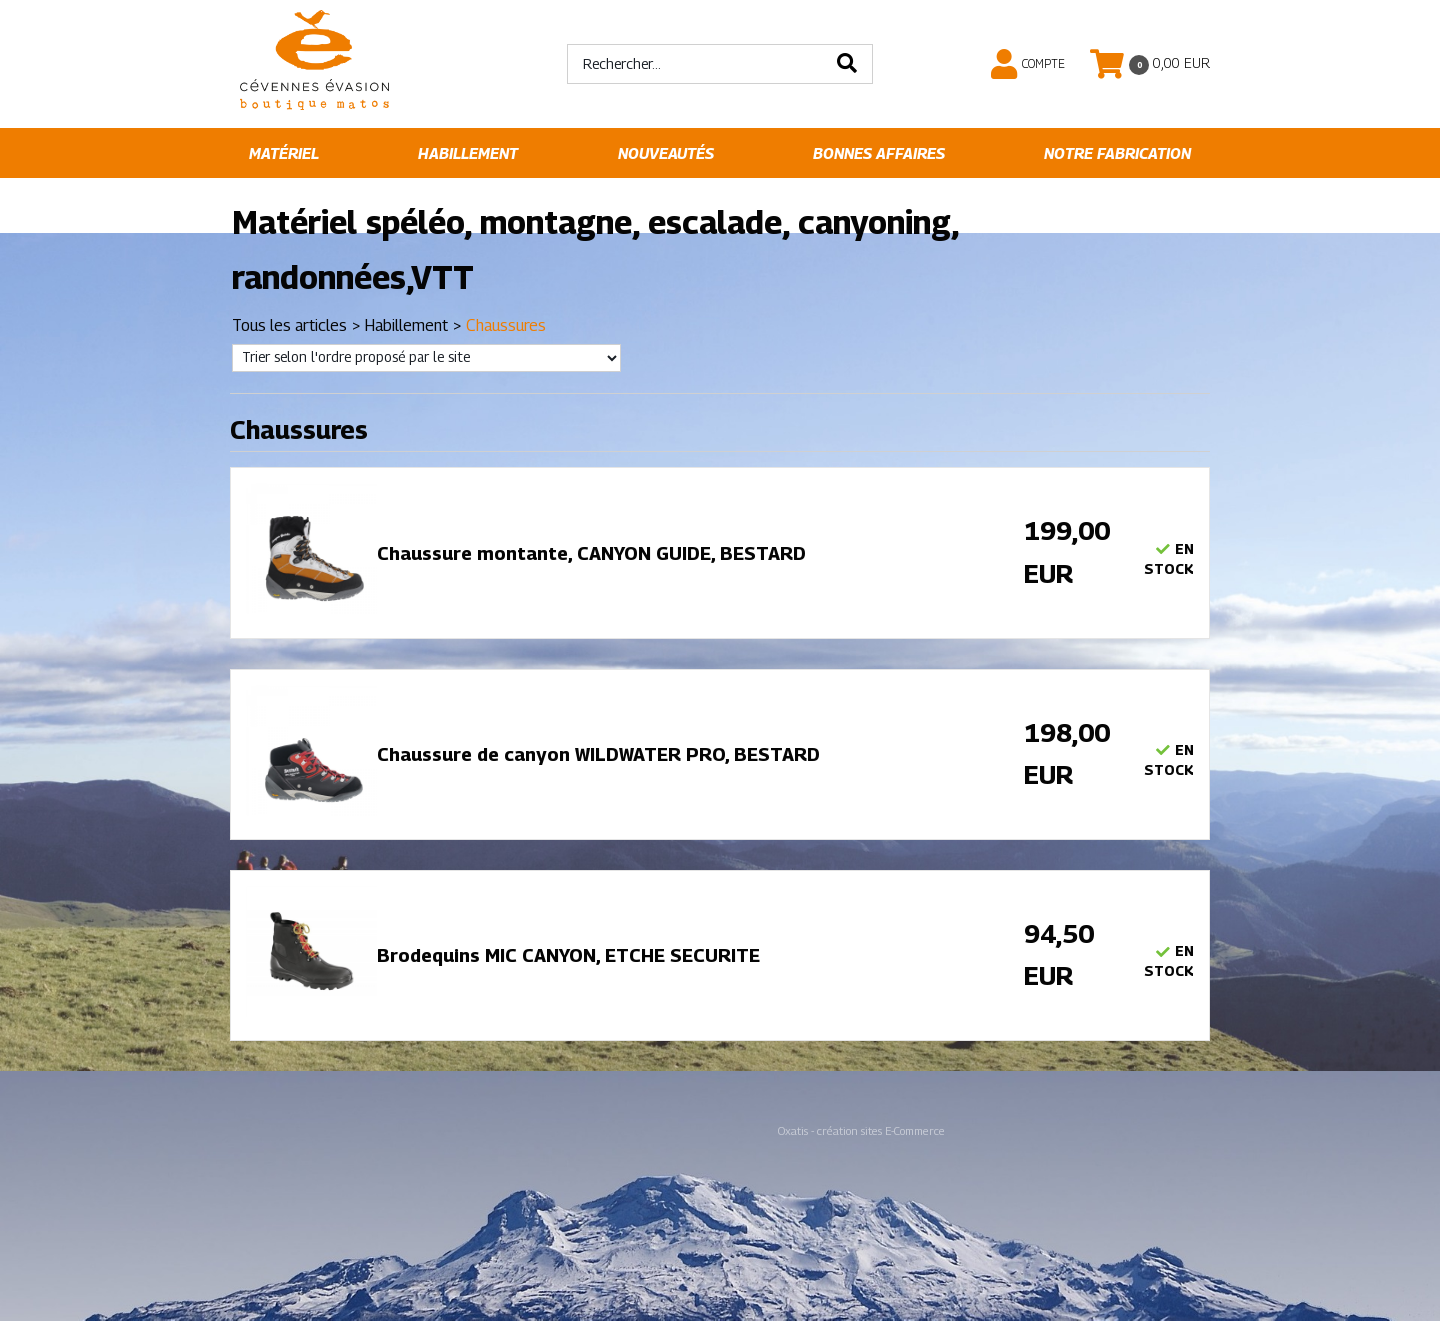 The width and height of the screenshot is (1440, 1321). Describe the element at coordinates (666, 153) in the screenshot. I see `Nouveautés` at that location.